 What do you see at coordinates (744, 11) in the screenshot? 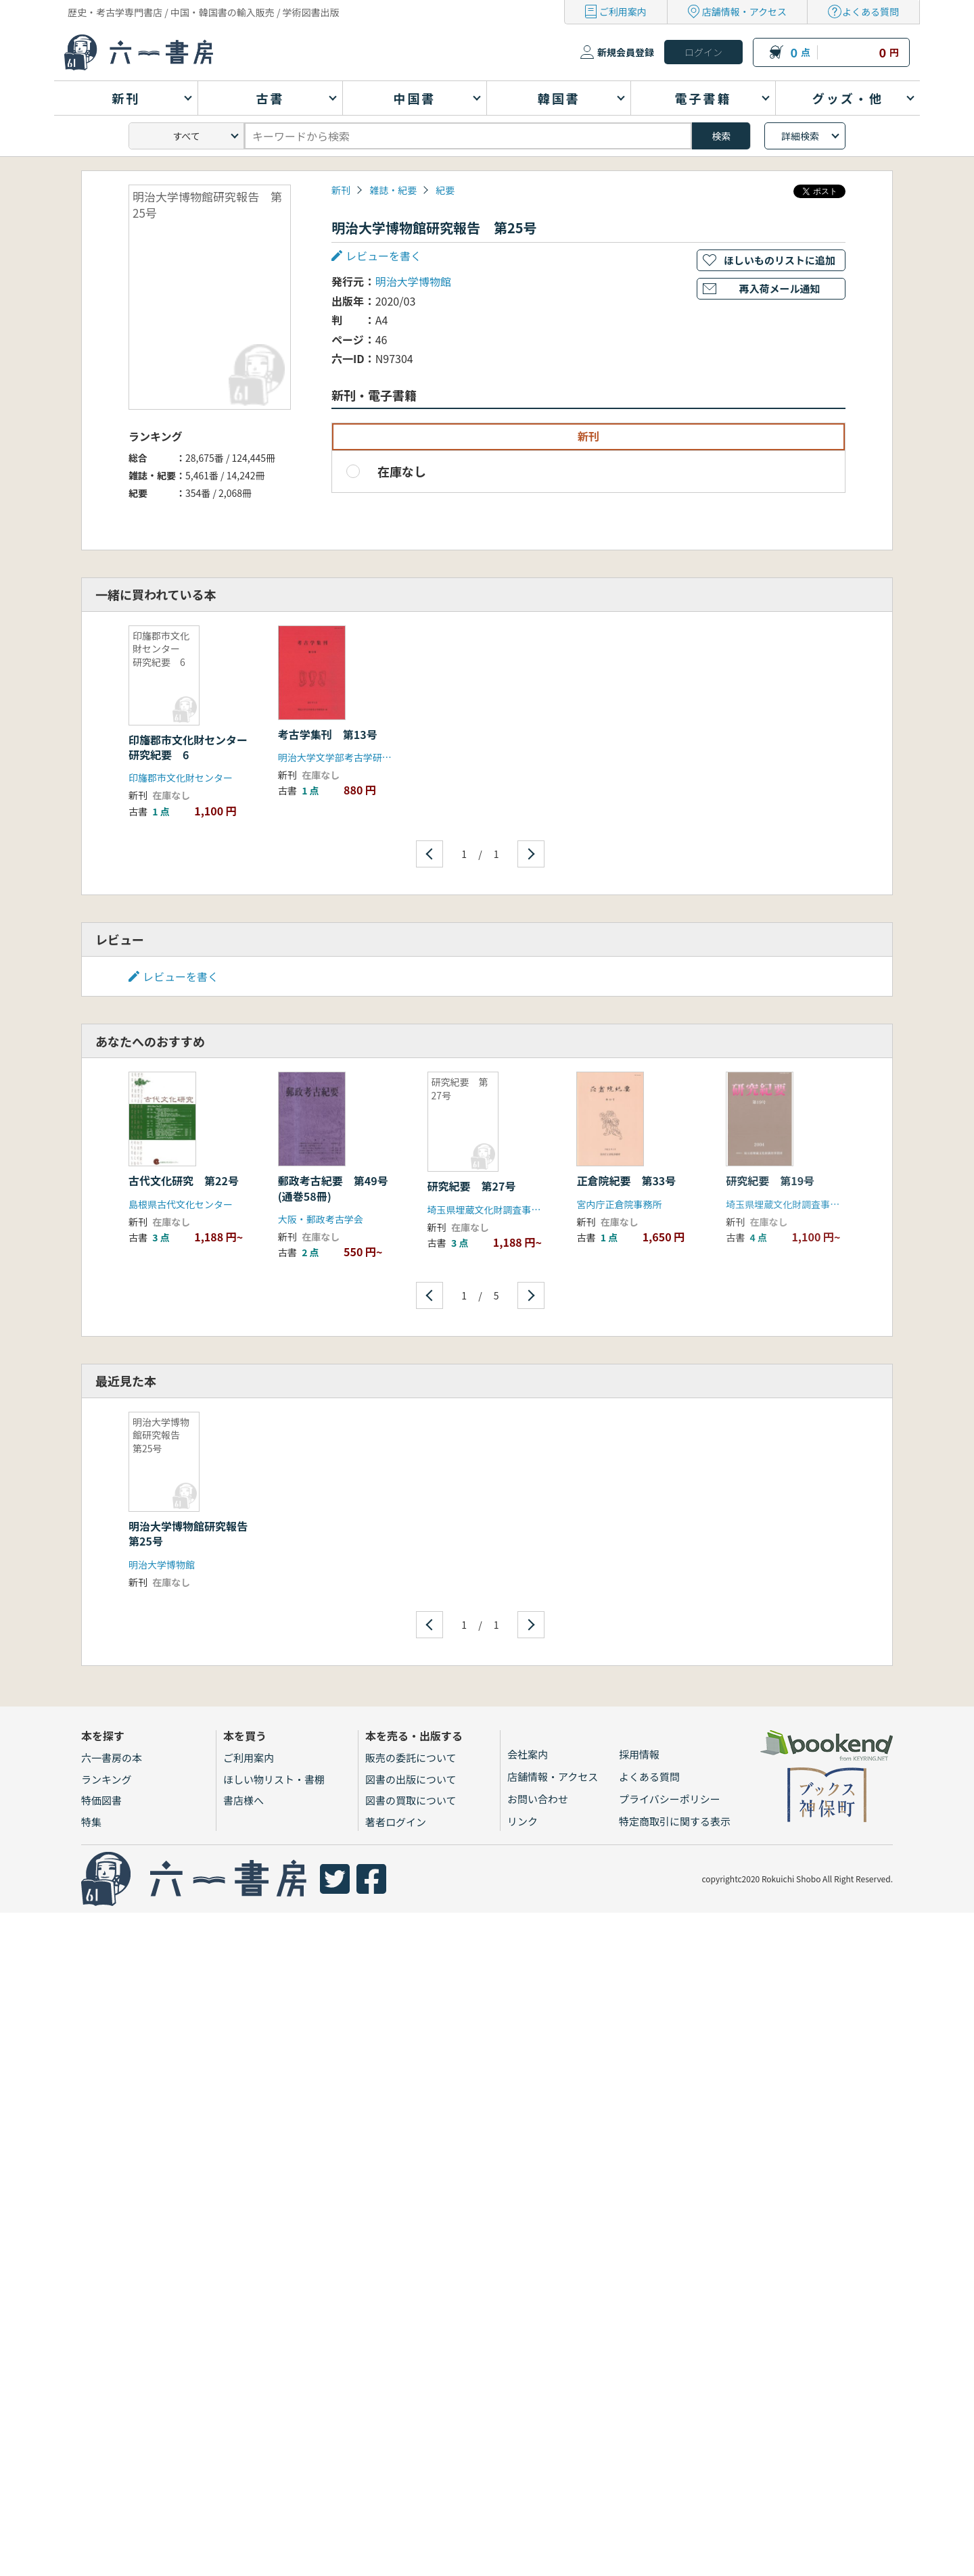
I see `店舗情報・アクセス` at bounding box center [744, 11].